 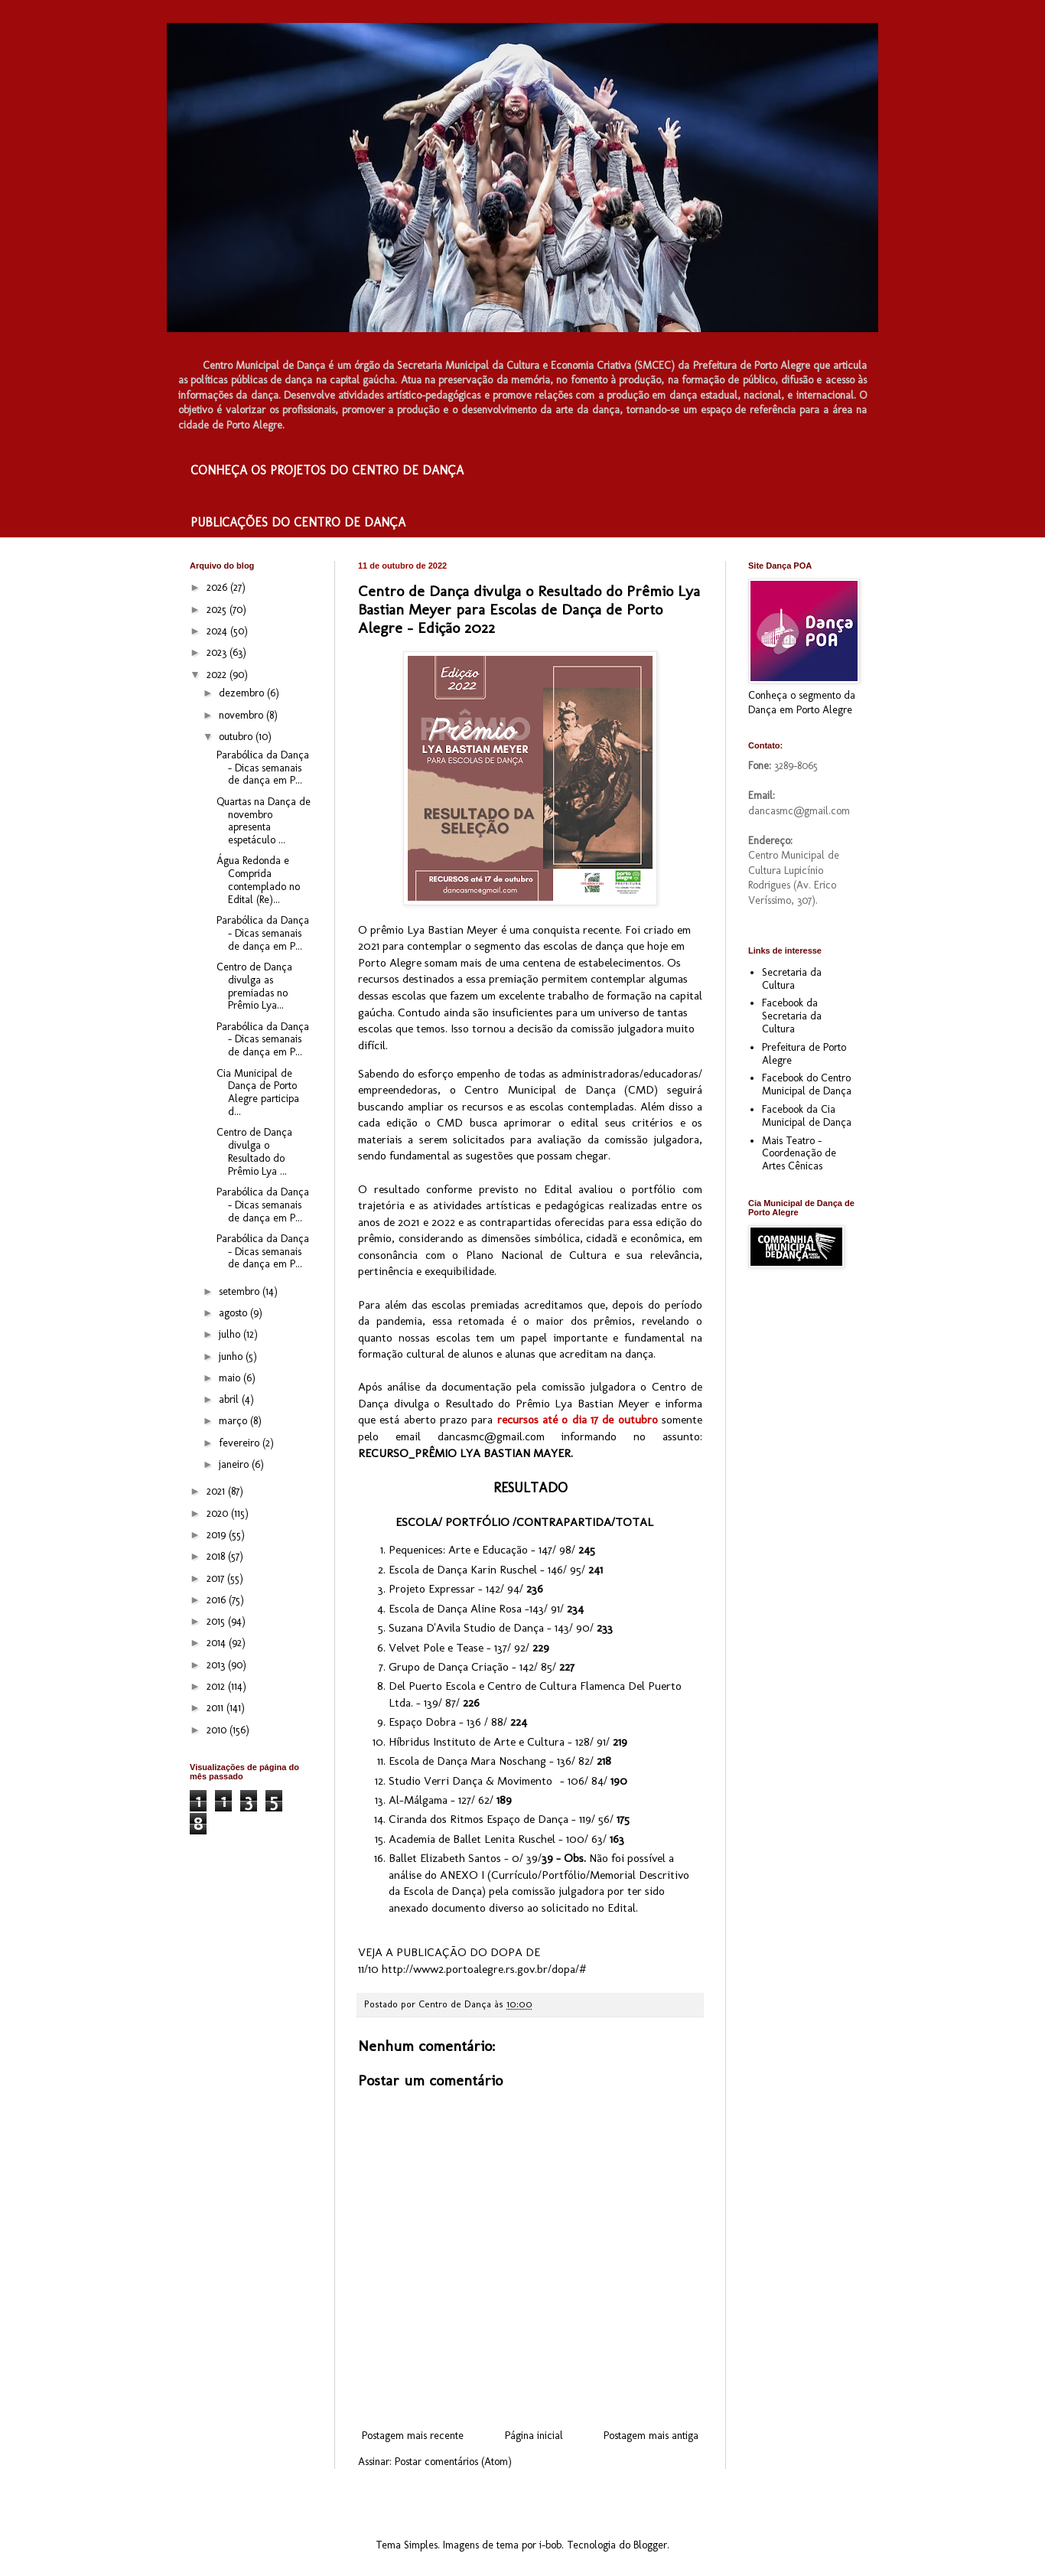 What do you see at coordinates (234, 1312) in the screenshot?
I see `agosto` at bounding box center [234, 1312].